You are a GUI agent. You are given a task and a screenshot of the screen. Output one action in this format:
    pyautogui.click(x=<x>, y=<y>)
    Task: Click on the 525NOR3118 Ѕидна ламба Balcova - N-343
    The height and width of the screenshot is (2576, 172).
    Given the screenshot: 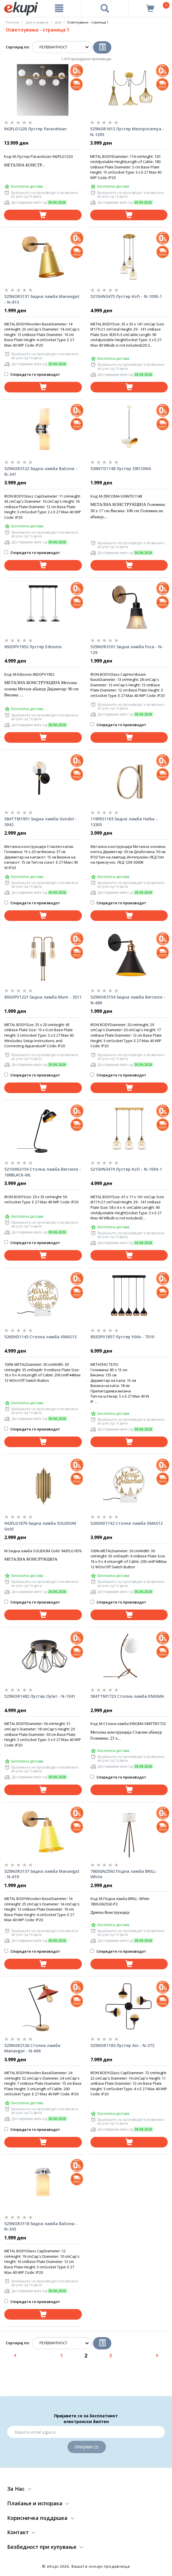 What is the action you would take?
    pyautogui.click(x=40, y=2226)
    